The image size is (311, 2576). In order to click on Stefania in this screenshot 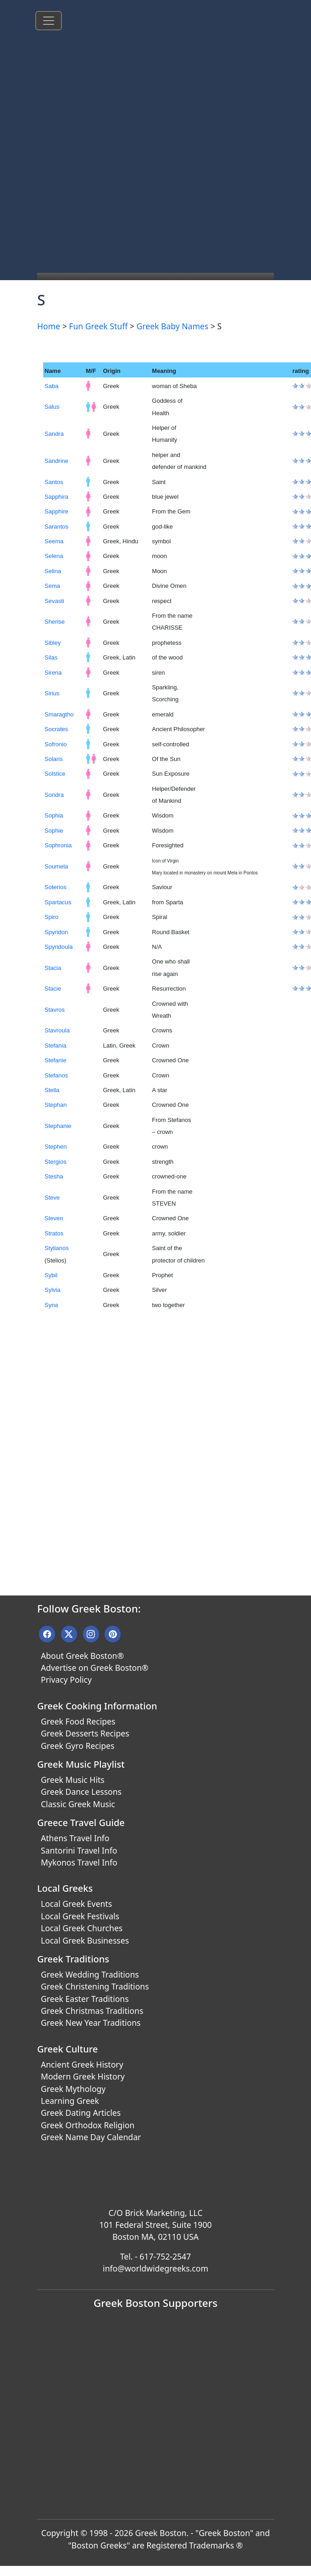, I will do `click(55, 1045)`.